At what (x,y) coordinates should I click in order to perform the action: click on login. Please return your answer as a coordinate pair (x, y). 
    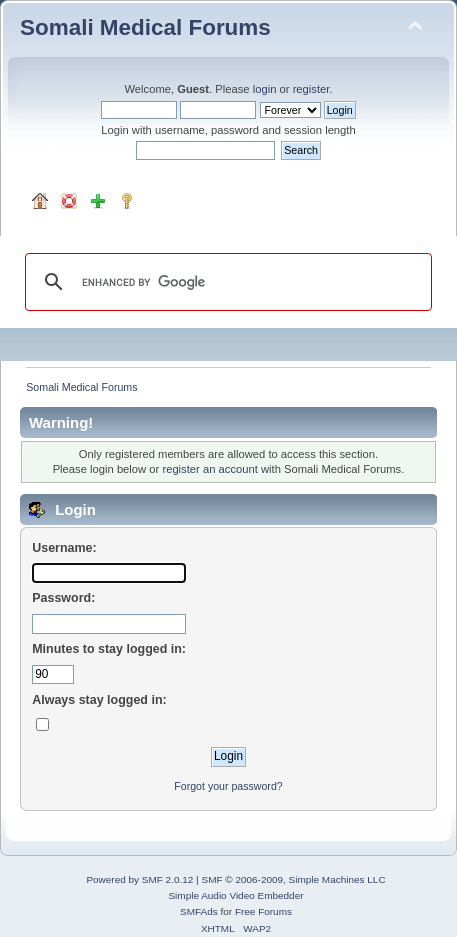
    Looking at the image, I should click on (265, 89).